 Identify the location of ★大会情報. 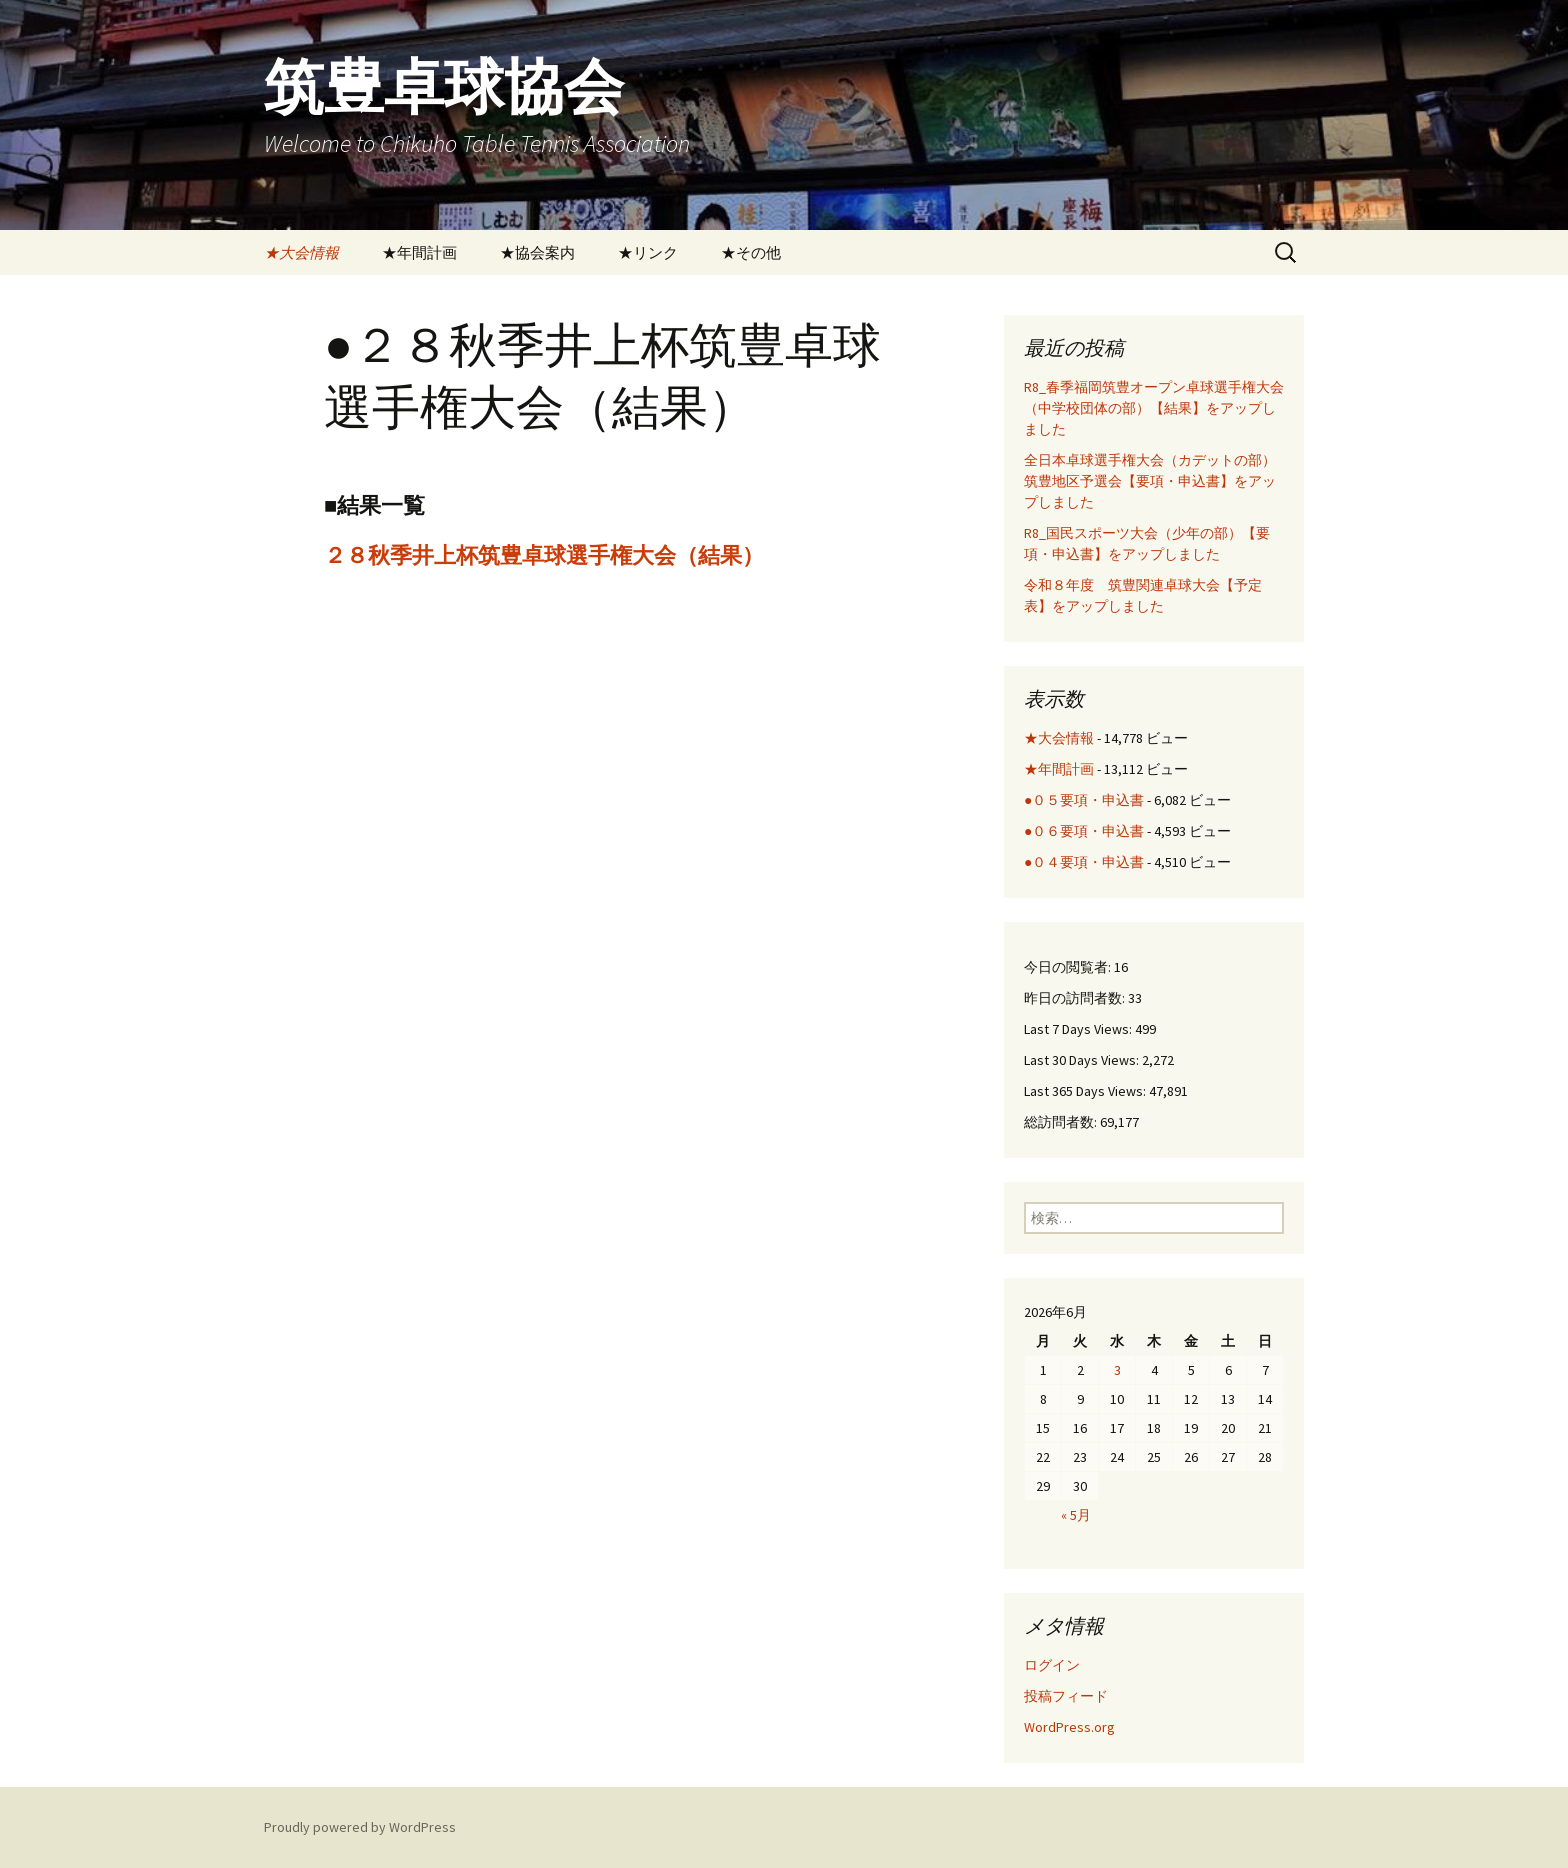
(301, 252).